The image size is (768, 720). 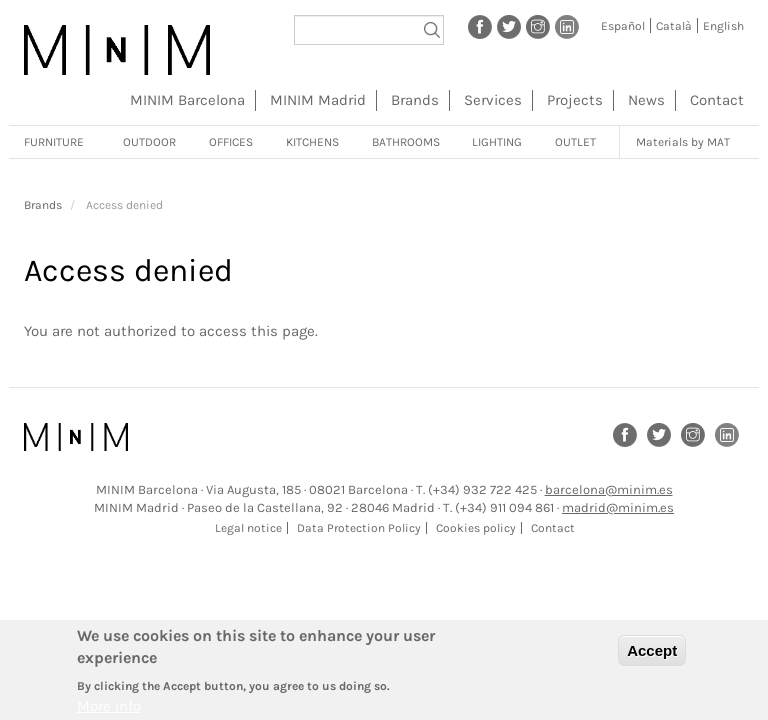 What do you see at coordinates (493, 100) in the screenshot?
I see `Services` at bounding box center [493, 100].